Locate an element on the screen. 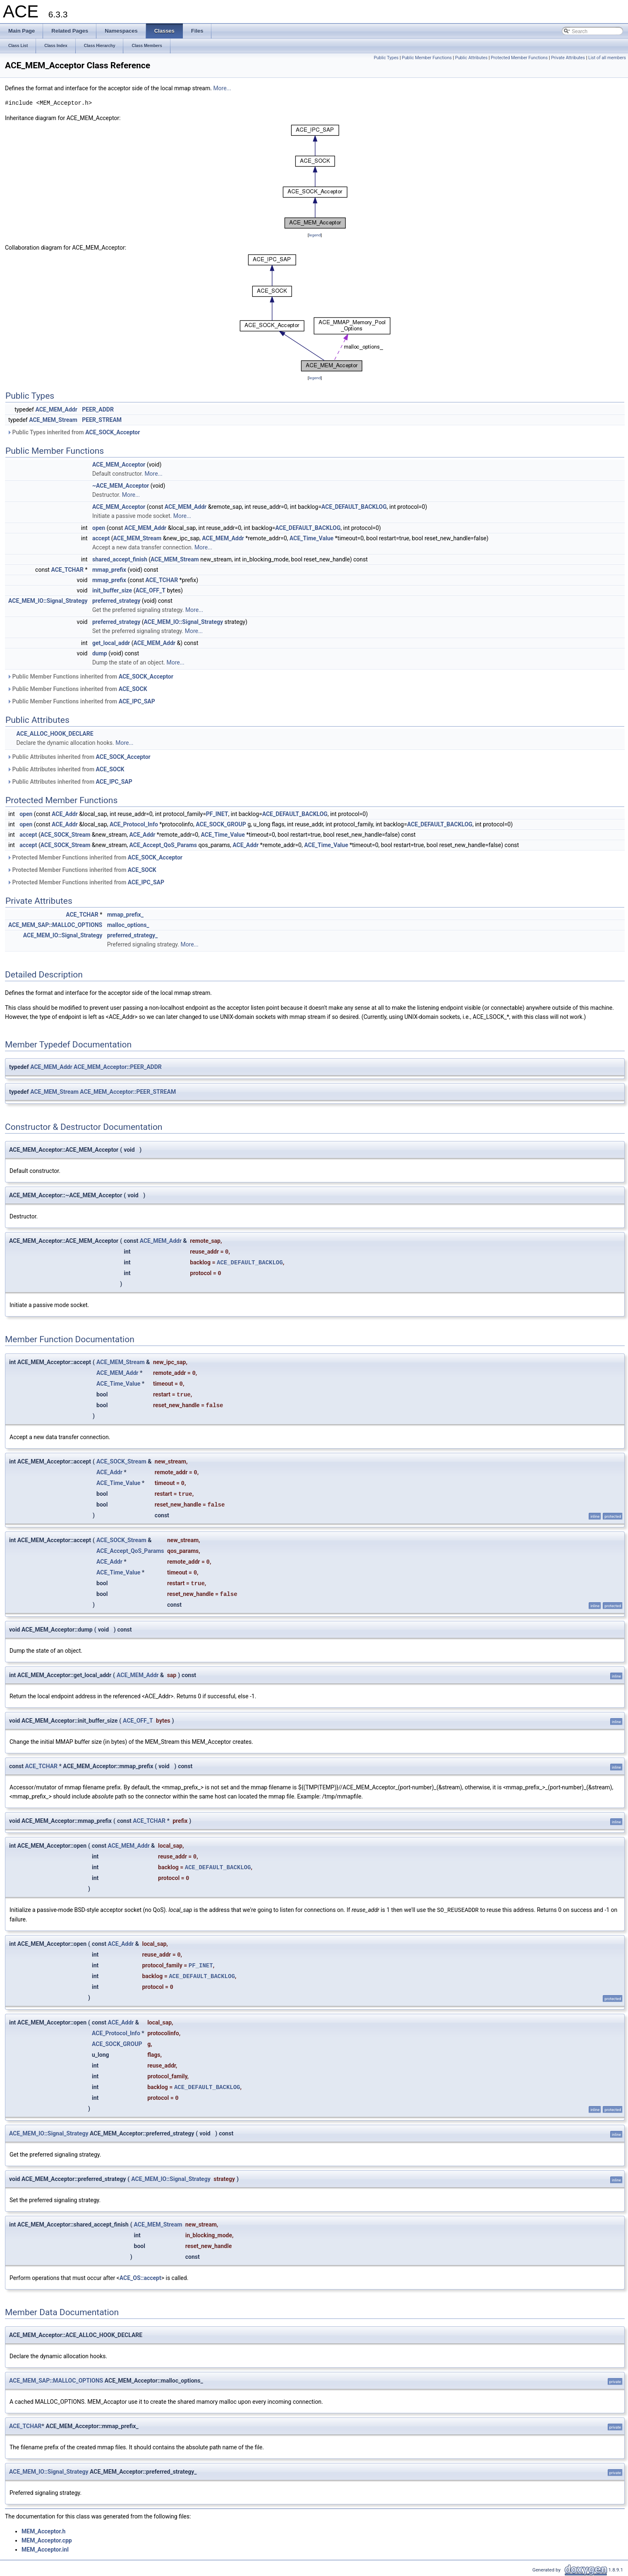 This screenshot has height=2576, width=628. accept is located at coordinates (101, 538).